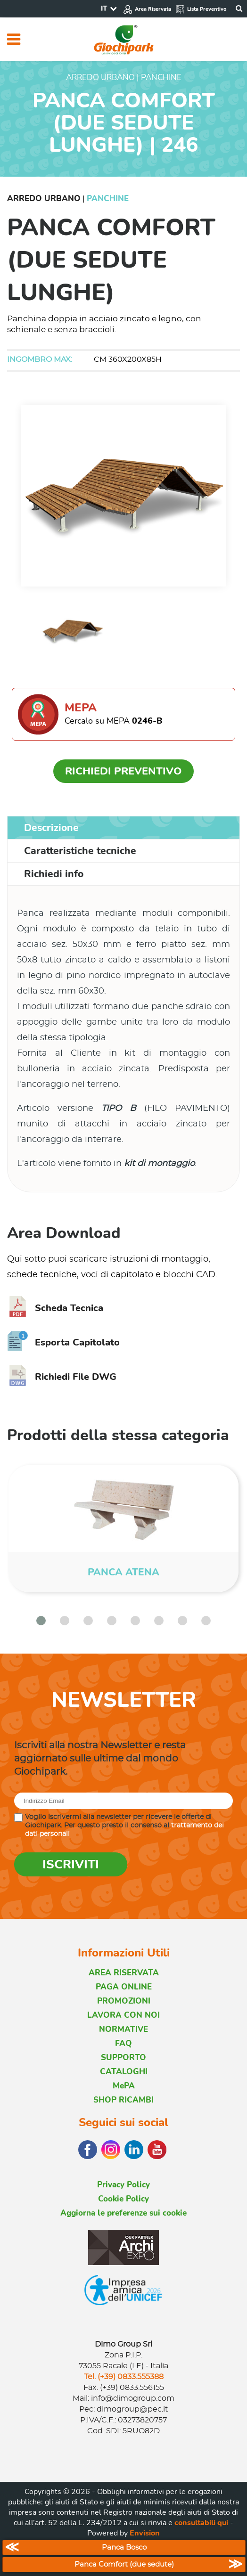 The image size is (247, 2576). Describe the element at coordinates (41, 1620) in the screenshot. I see `[button]` at that location.